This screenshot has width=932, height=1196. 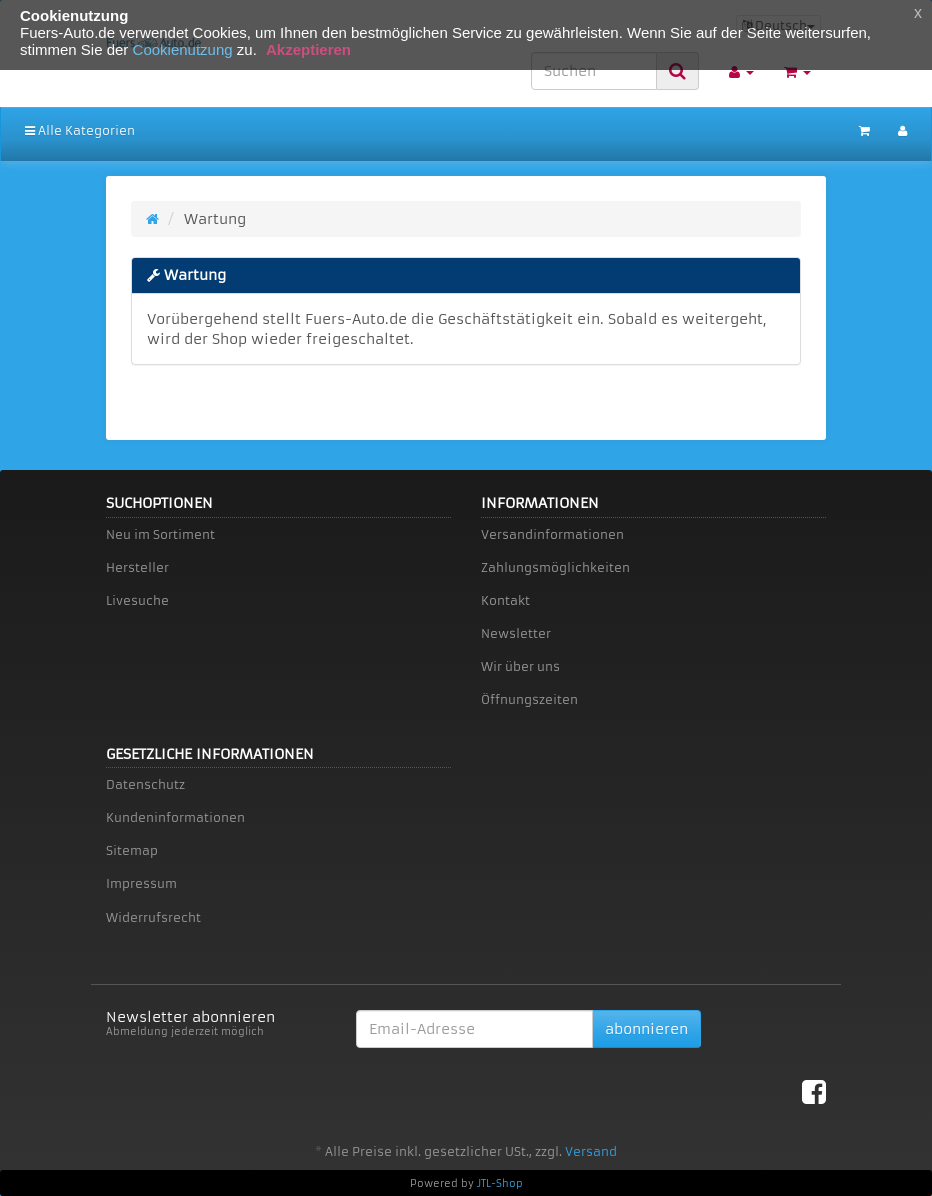 What do you see at coordinates (552, 534) in the screenshot?
I see `Versandinformationen` at bounding box center [552, 534].